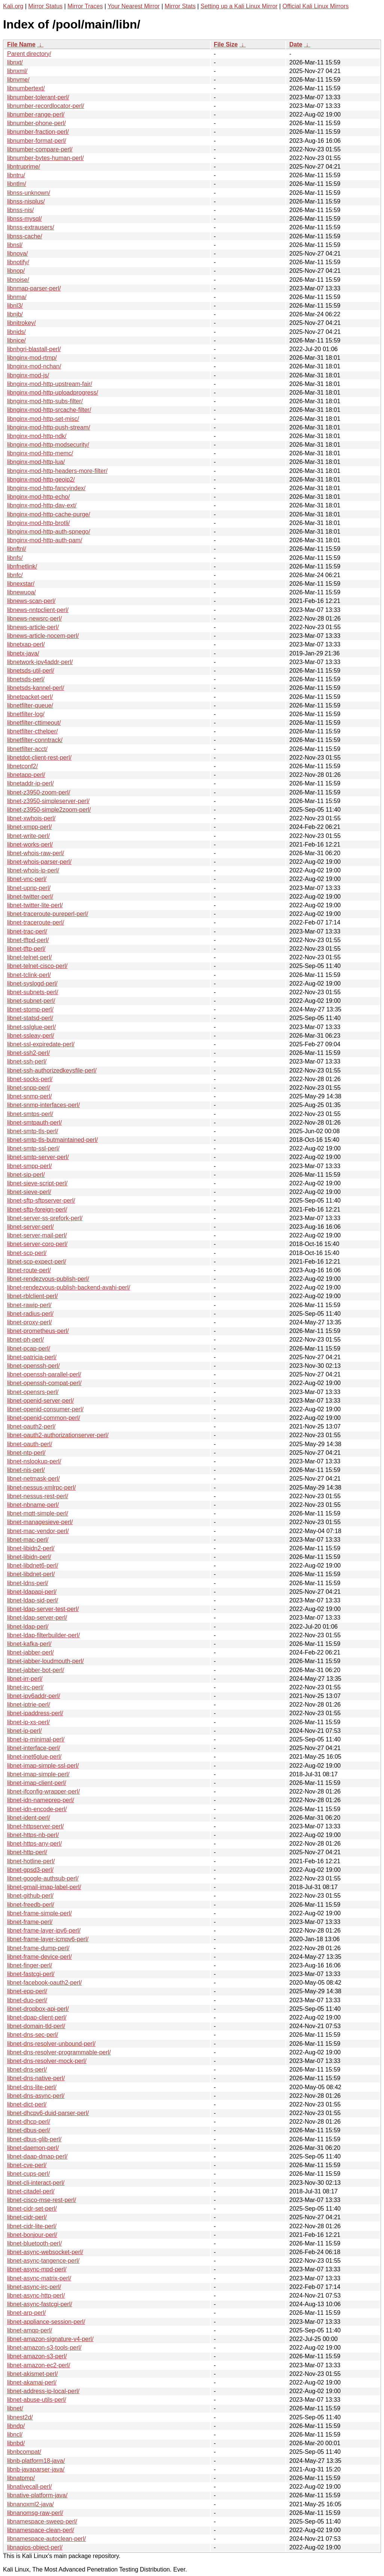  What do you see at coordinates (48, 427) in the screenshot?
I see `libnginx-mod-http-push-stream/` at bounding box center [48, 427].